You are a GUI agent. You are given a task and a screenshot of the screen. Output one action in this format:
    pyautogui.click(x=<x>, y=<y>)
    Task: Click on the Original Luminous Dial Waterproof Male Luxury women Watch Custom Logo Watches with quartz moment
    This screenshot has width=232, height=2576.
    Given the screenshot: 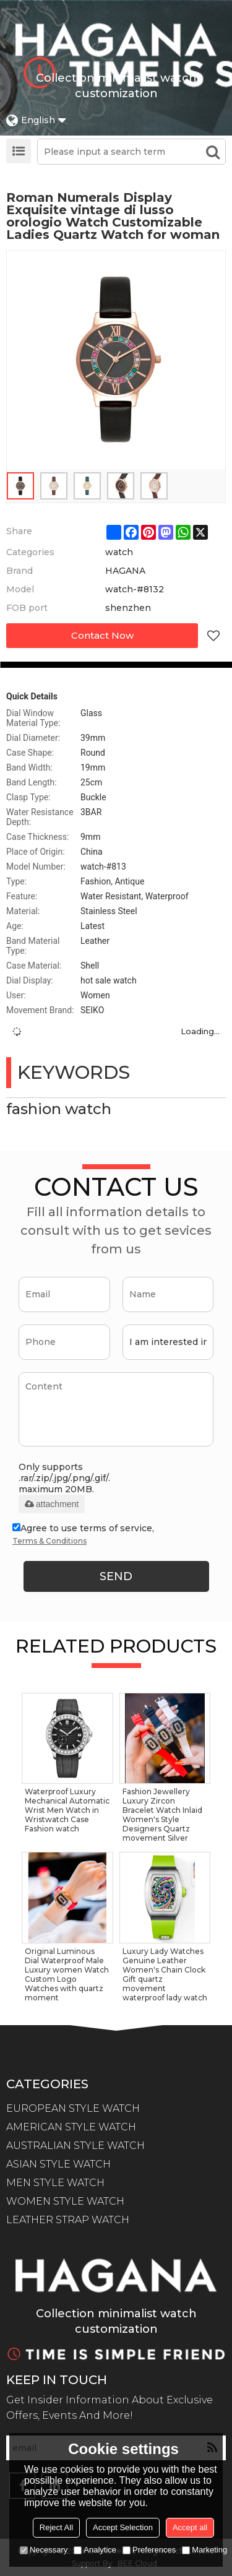 What is the action you would take?
    pyautogui.click(x=67, y=1974)
    